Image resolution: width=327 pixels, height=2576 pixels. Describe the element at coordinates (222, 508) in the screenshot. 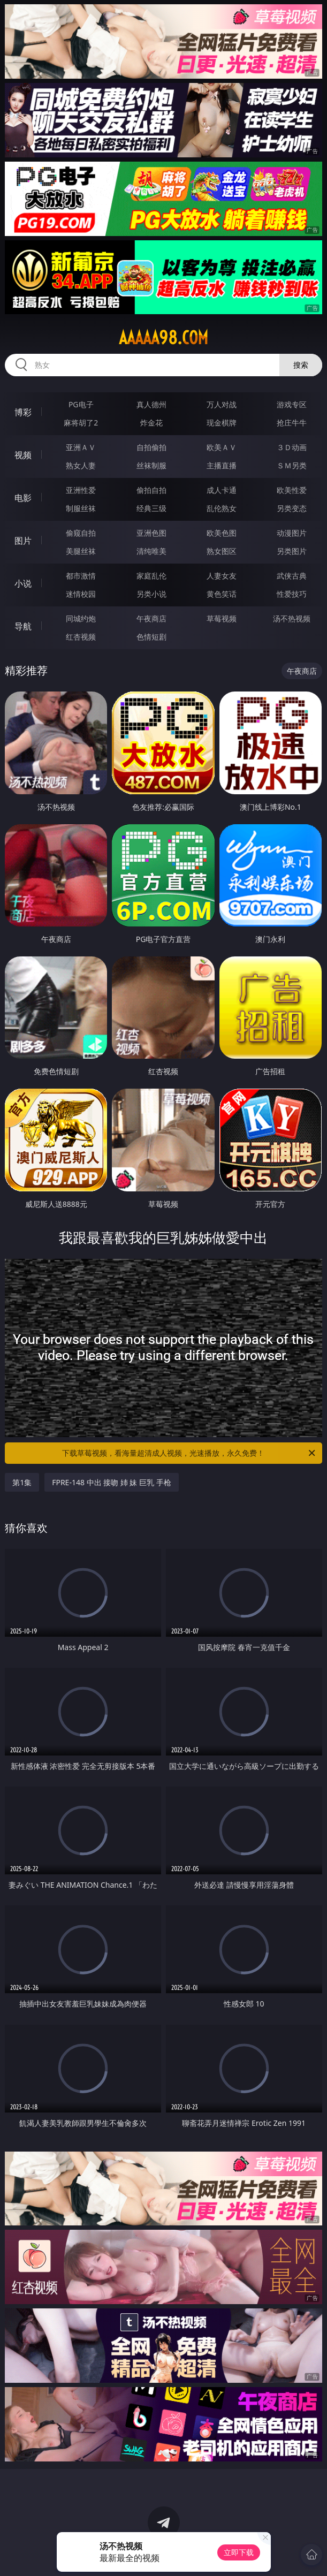

I see `乱伦熟女` at that location.